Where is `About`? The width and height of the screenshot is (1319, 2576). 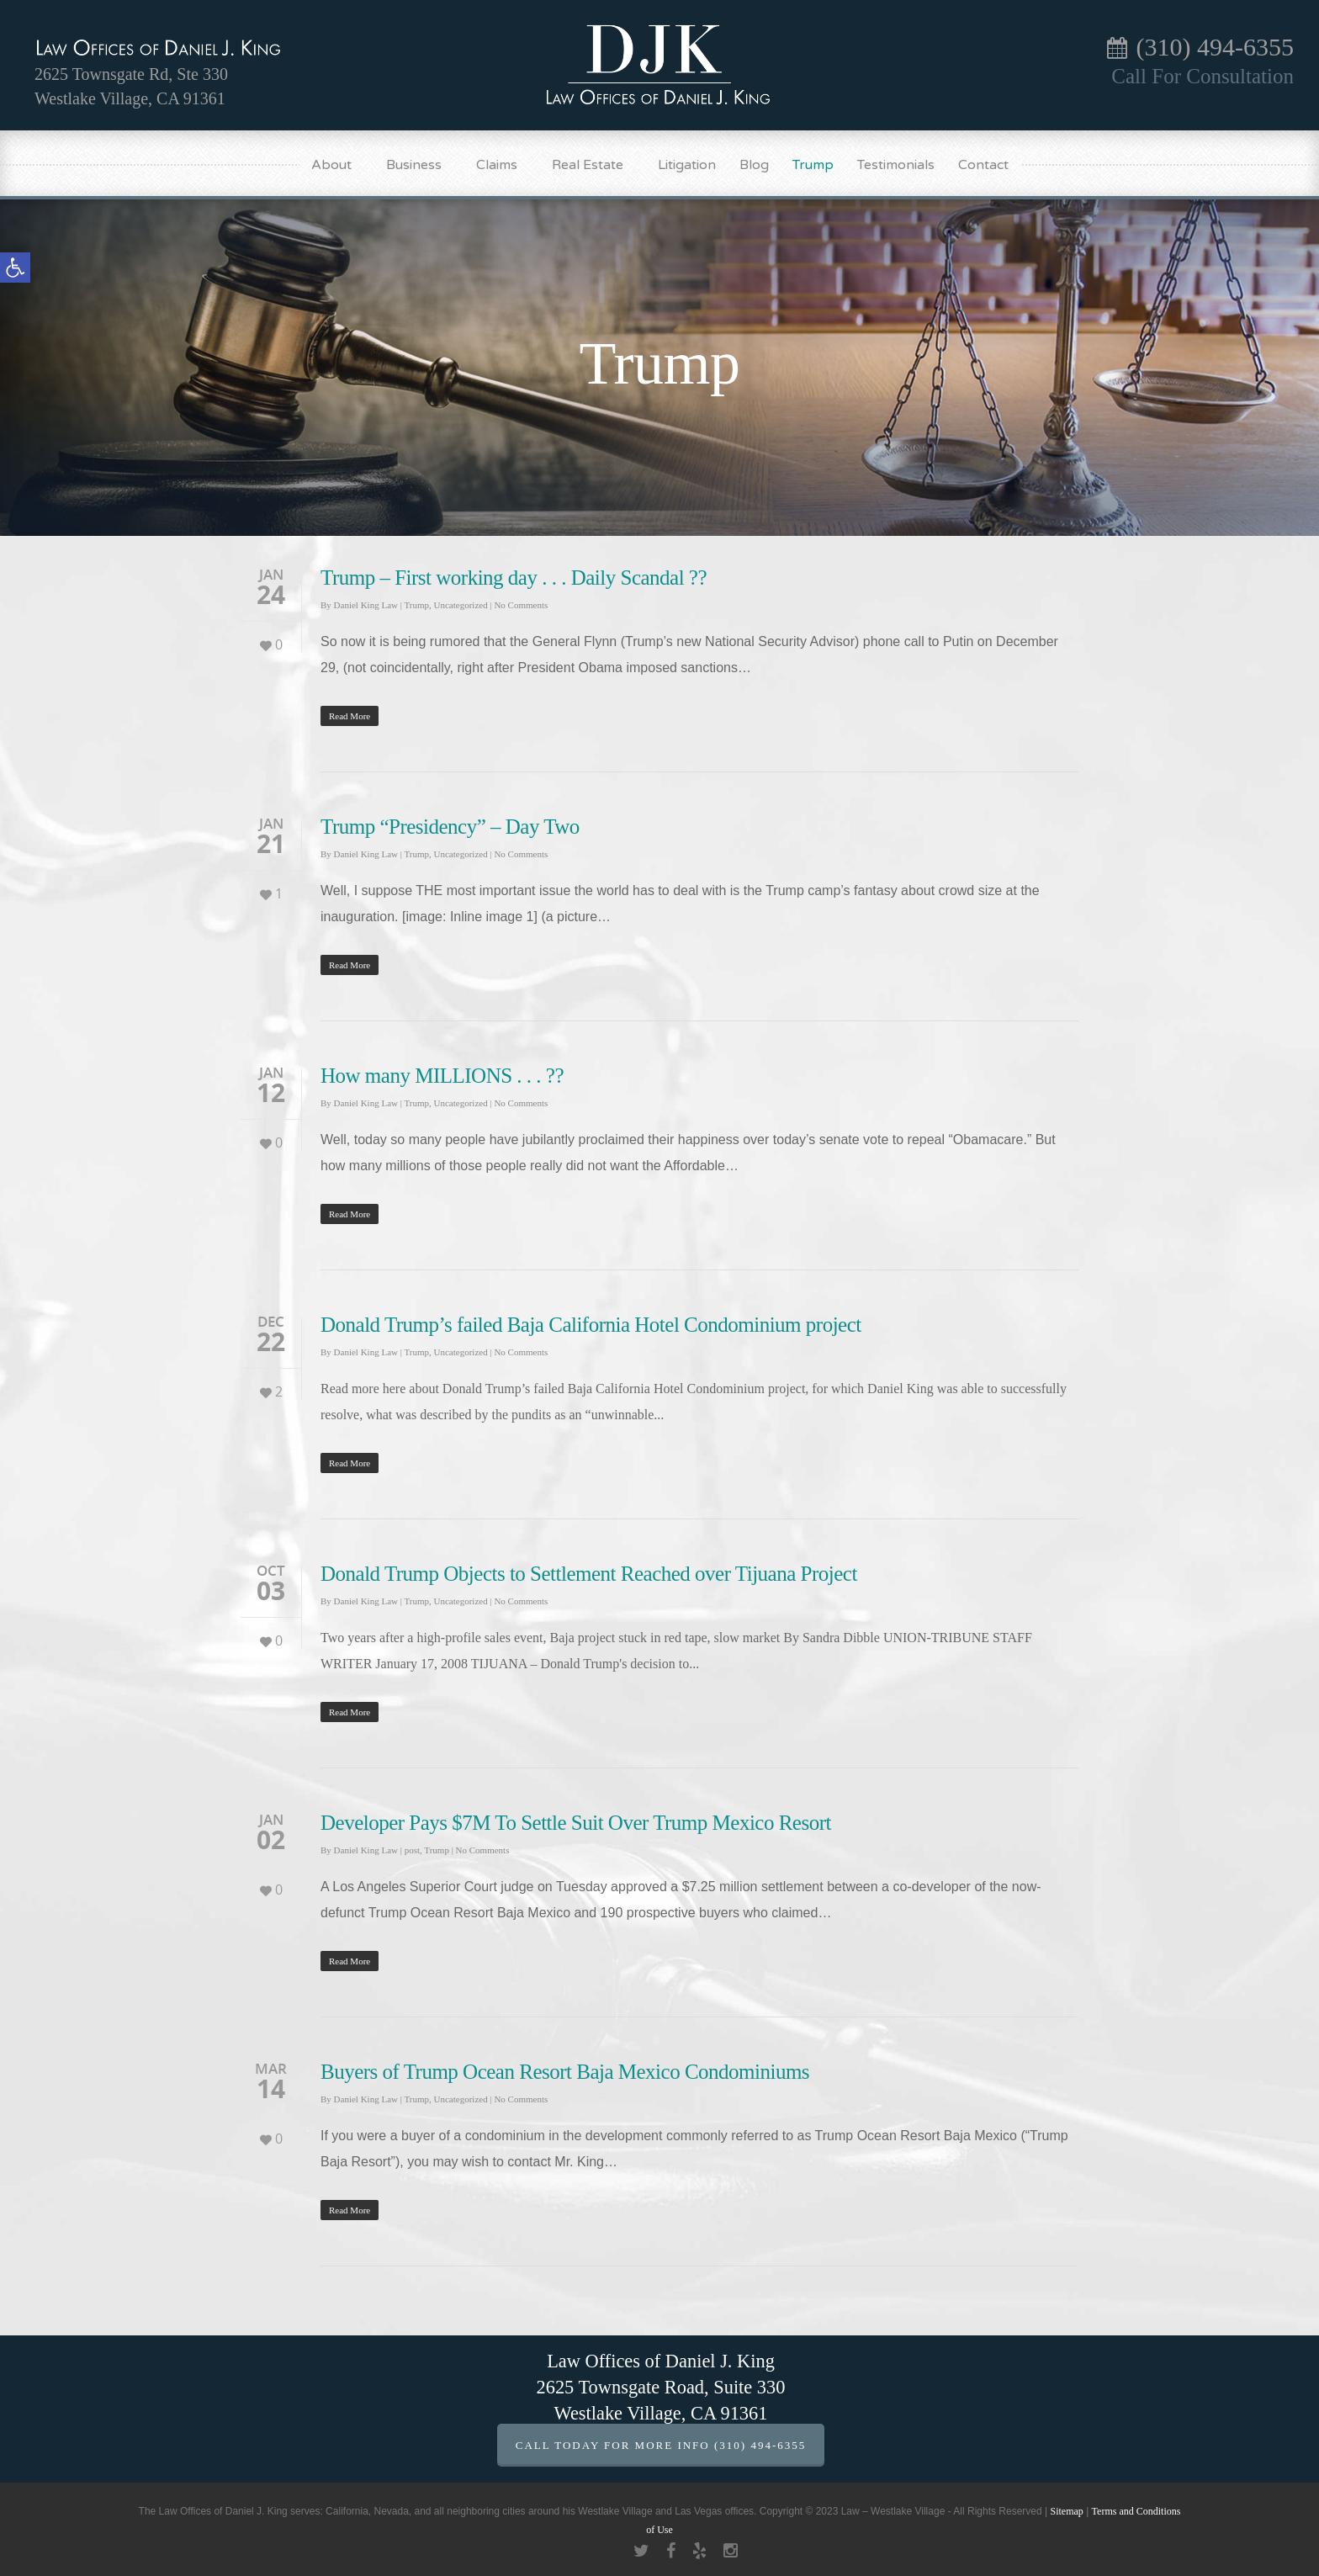 About is located at coordinates (339, 165).